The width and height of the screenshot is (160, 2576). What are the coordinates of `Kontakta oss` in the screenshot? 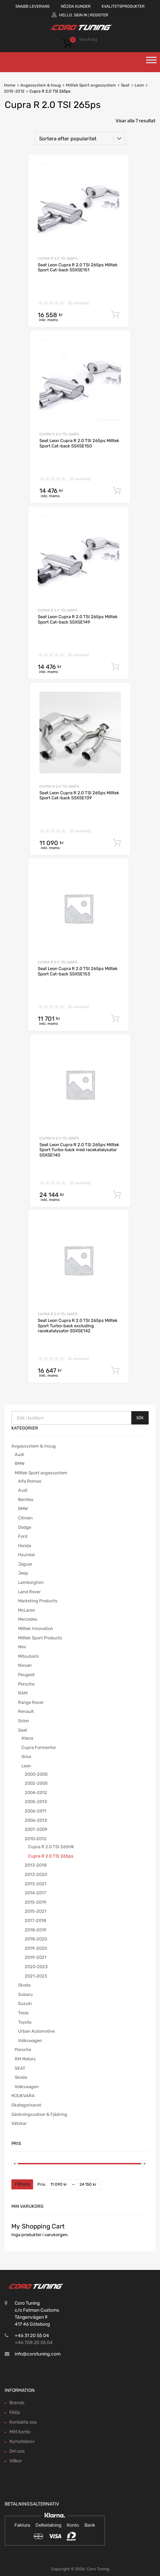 It's located at (23, 2422).